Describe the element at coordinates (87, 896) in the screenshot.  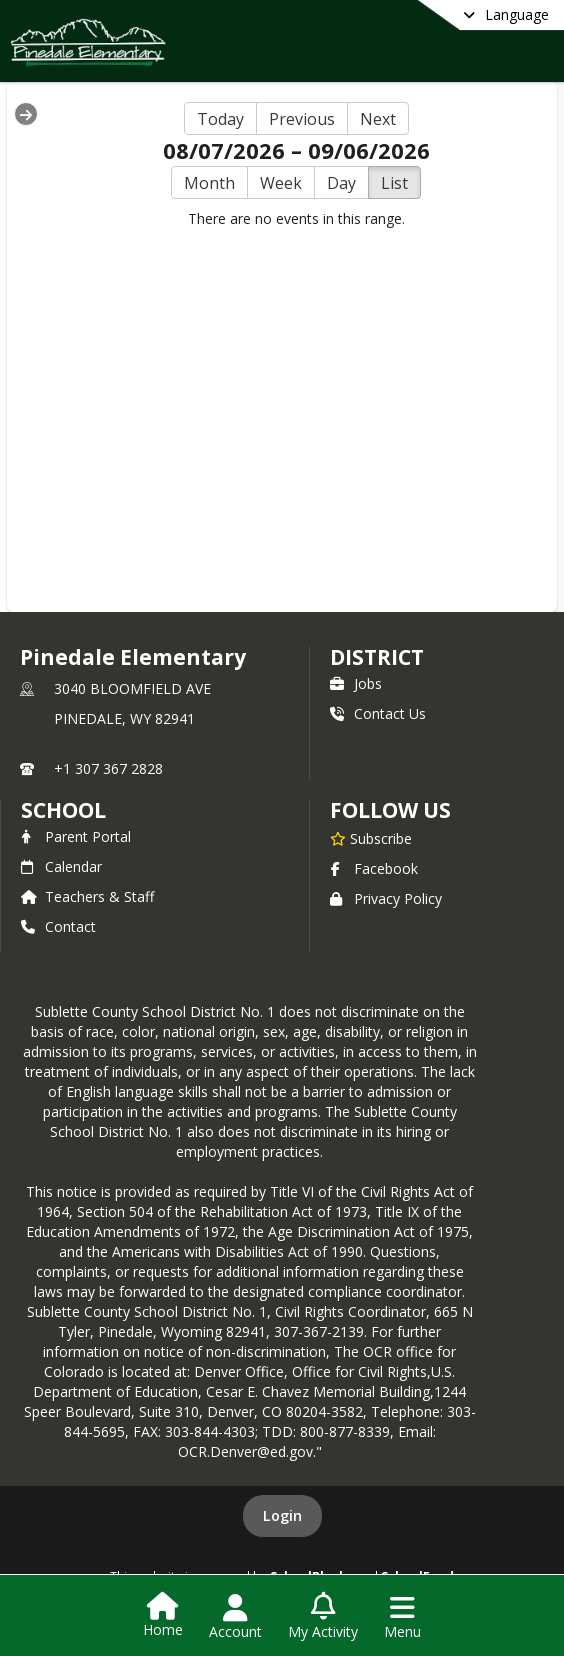
I see `Teachers & Staff` at that location.